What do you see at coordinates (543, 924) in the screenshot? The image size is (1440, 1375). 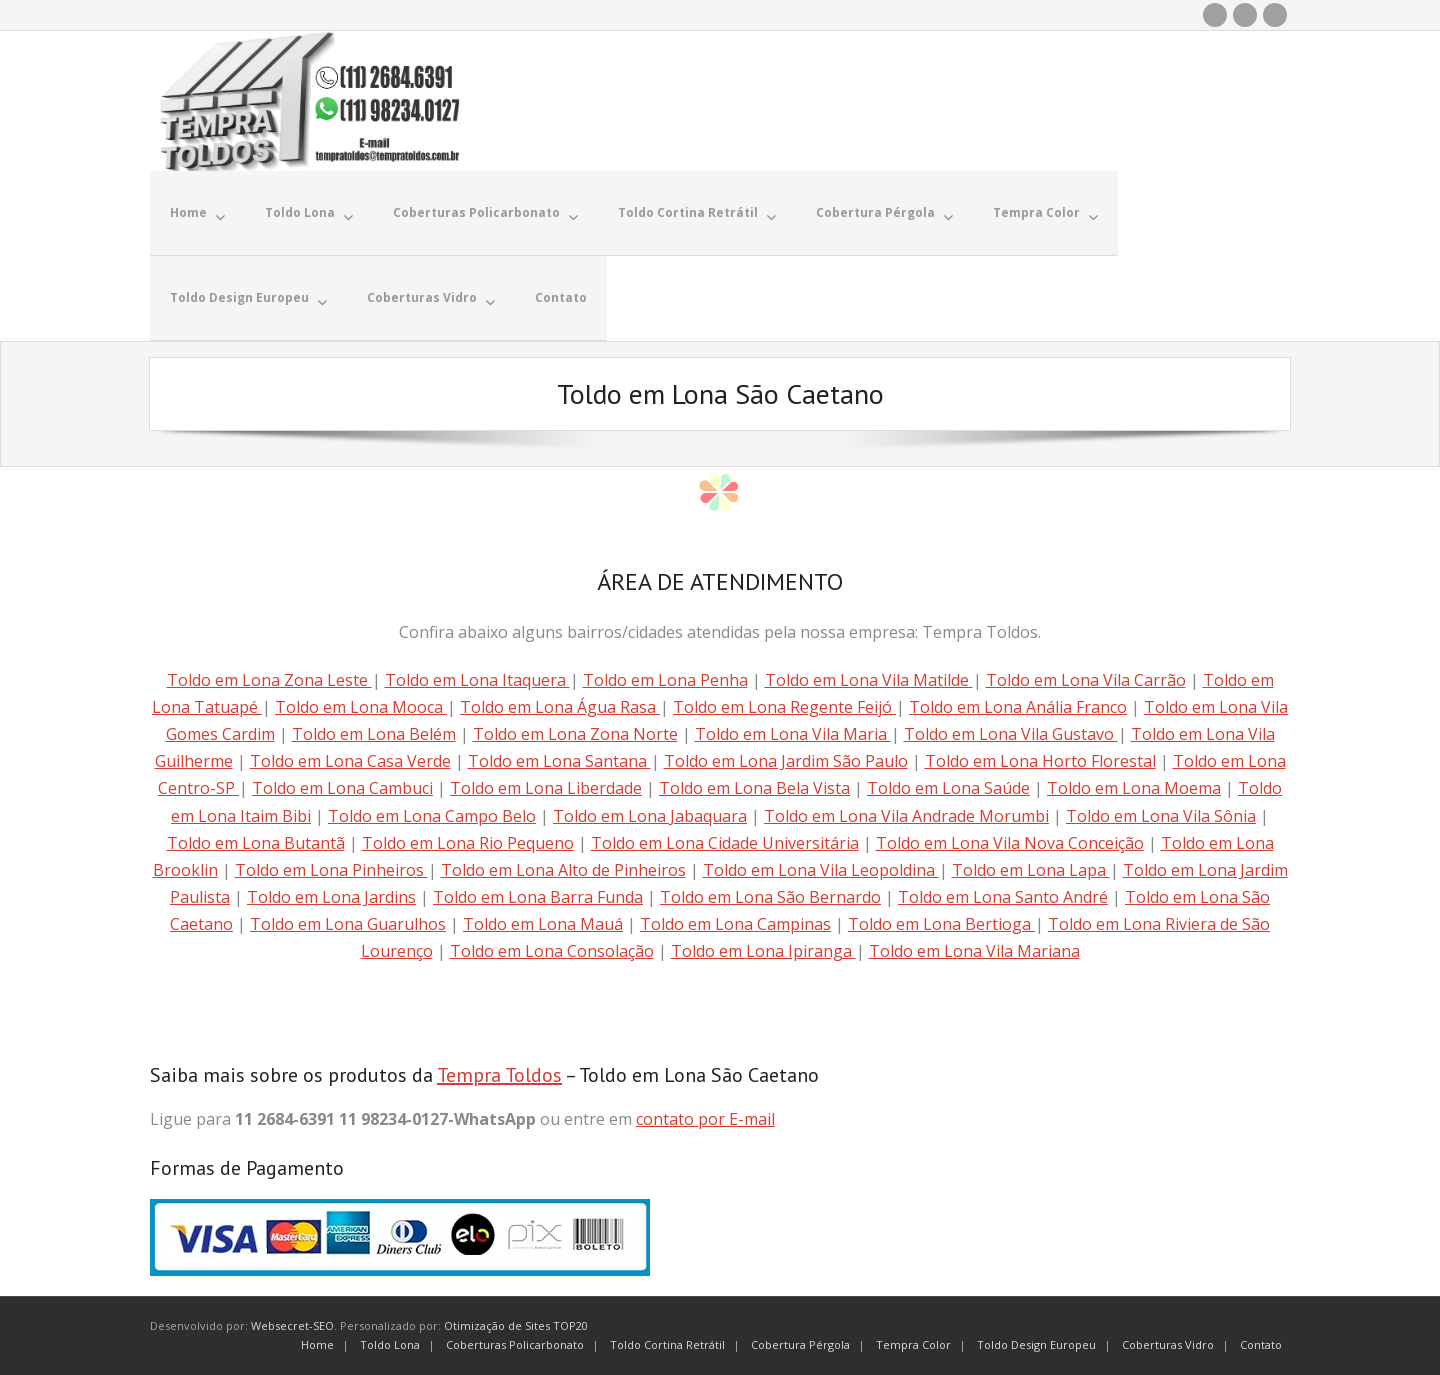 I see `Toldo em Lona Mauá` at bounding box center [543, 924].